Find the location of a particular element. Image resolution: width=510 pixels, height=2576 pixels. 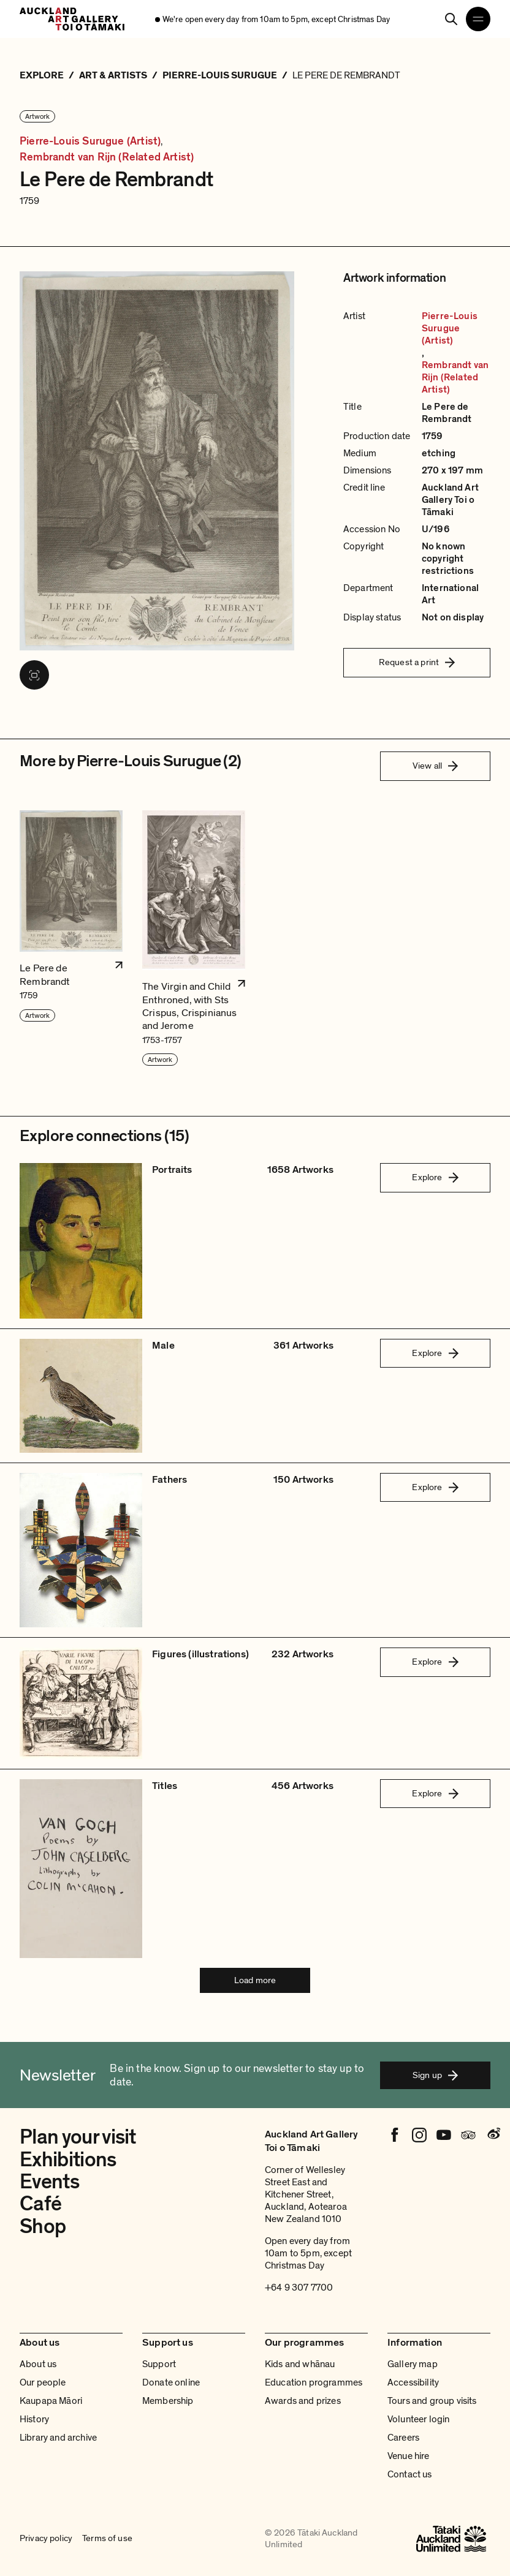

View all is located at coordinates (435, 765).